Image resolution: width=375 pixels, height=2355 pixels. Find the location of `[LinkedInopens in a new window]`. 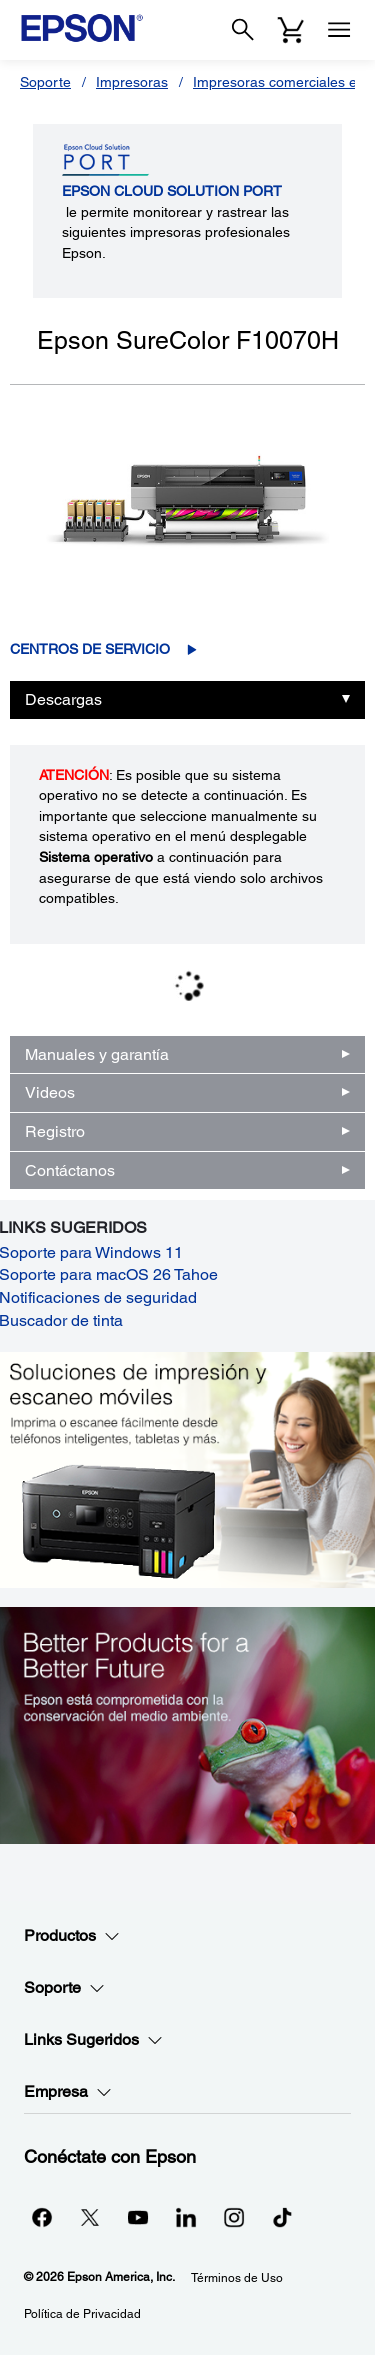

[LinkedInopens in a new window] is located at coordinates (186, 2217).